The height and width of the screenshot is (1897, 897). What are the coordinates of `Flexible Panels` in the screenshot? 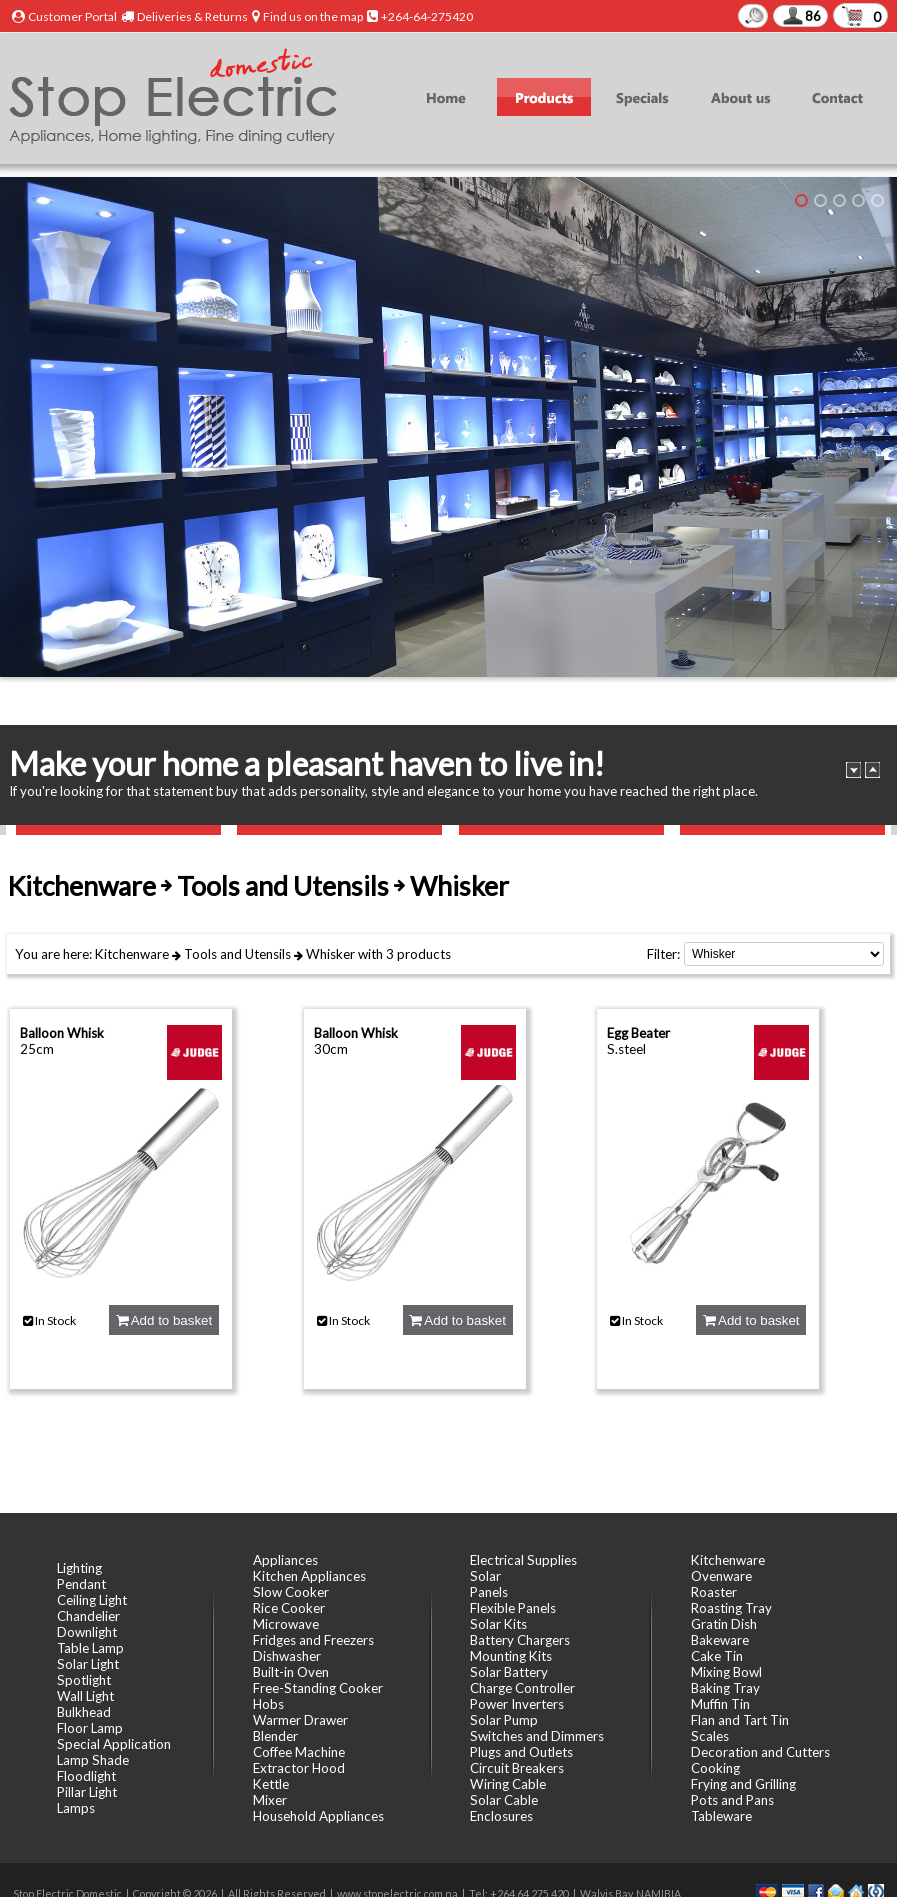 It's located at (513, 1608).